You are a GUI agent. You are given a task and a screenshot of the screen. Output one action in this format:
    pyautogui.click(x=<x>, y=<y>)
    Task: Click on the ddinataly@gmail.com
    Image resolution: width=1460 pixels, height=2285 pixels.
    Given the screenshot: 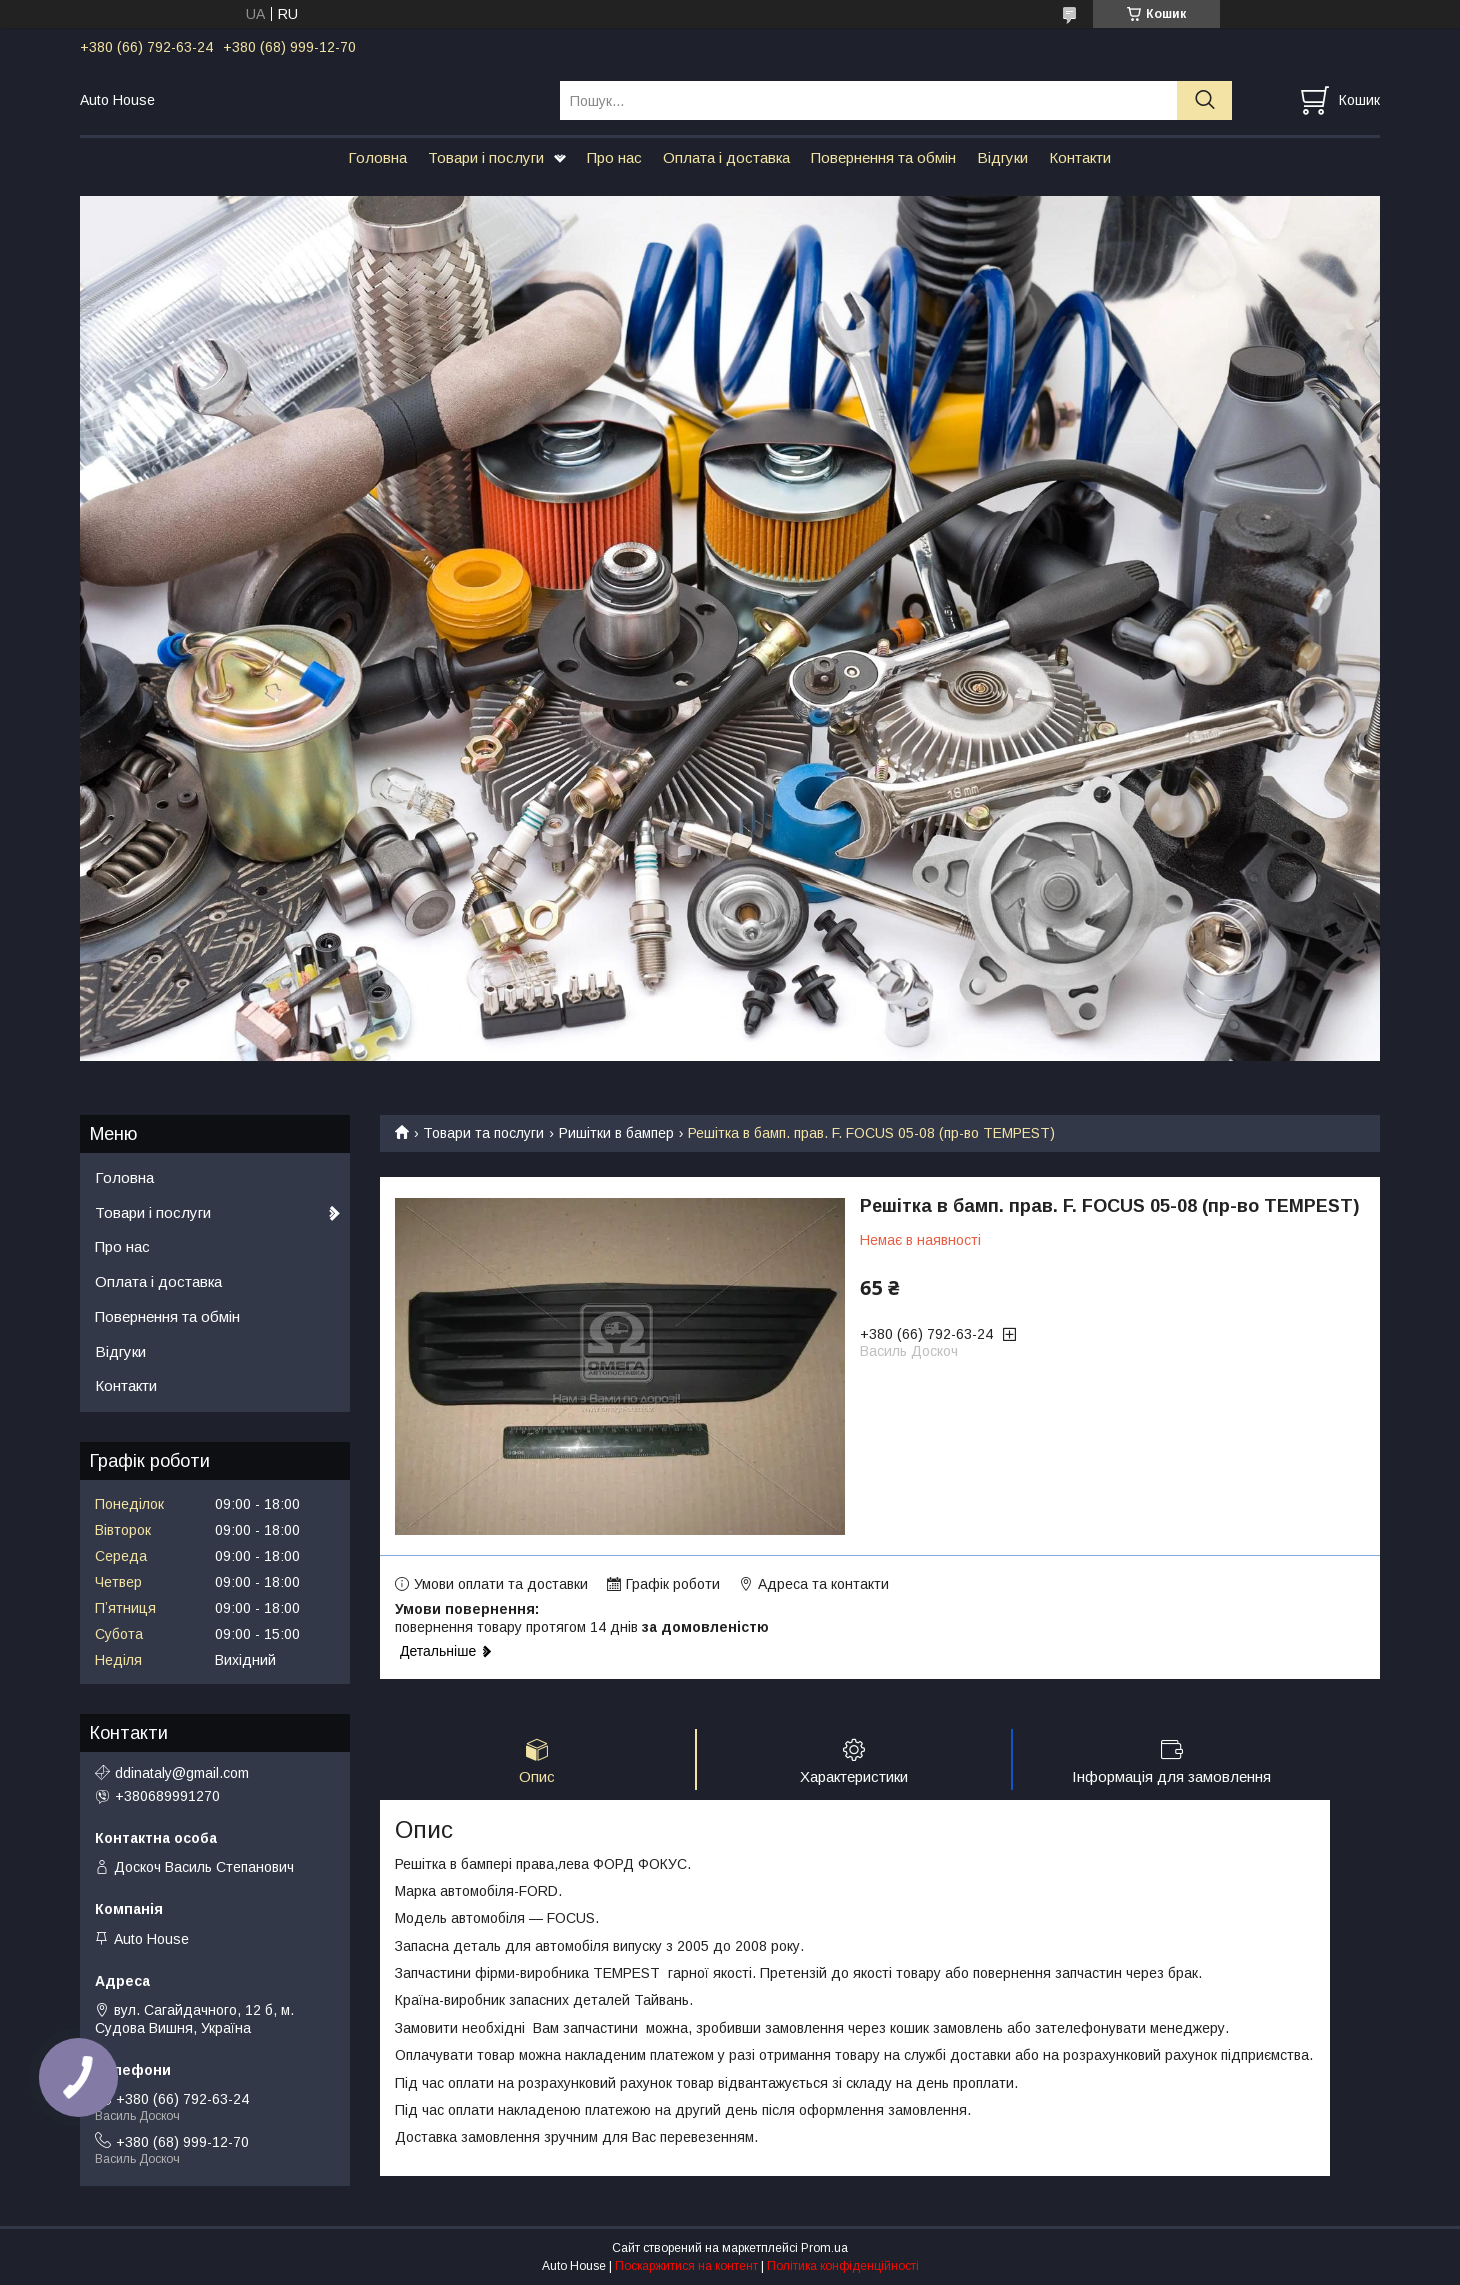 What is the action you would take?
    pyautogui.click(x=182, y=1773)
    